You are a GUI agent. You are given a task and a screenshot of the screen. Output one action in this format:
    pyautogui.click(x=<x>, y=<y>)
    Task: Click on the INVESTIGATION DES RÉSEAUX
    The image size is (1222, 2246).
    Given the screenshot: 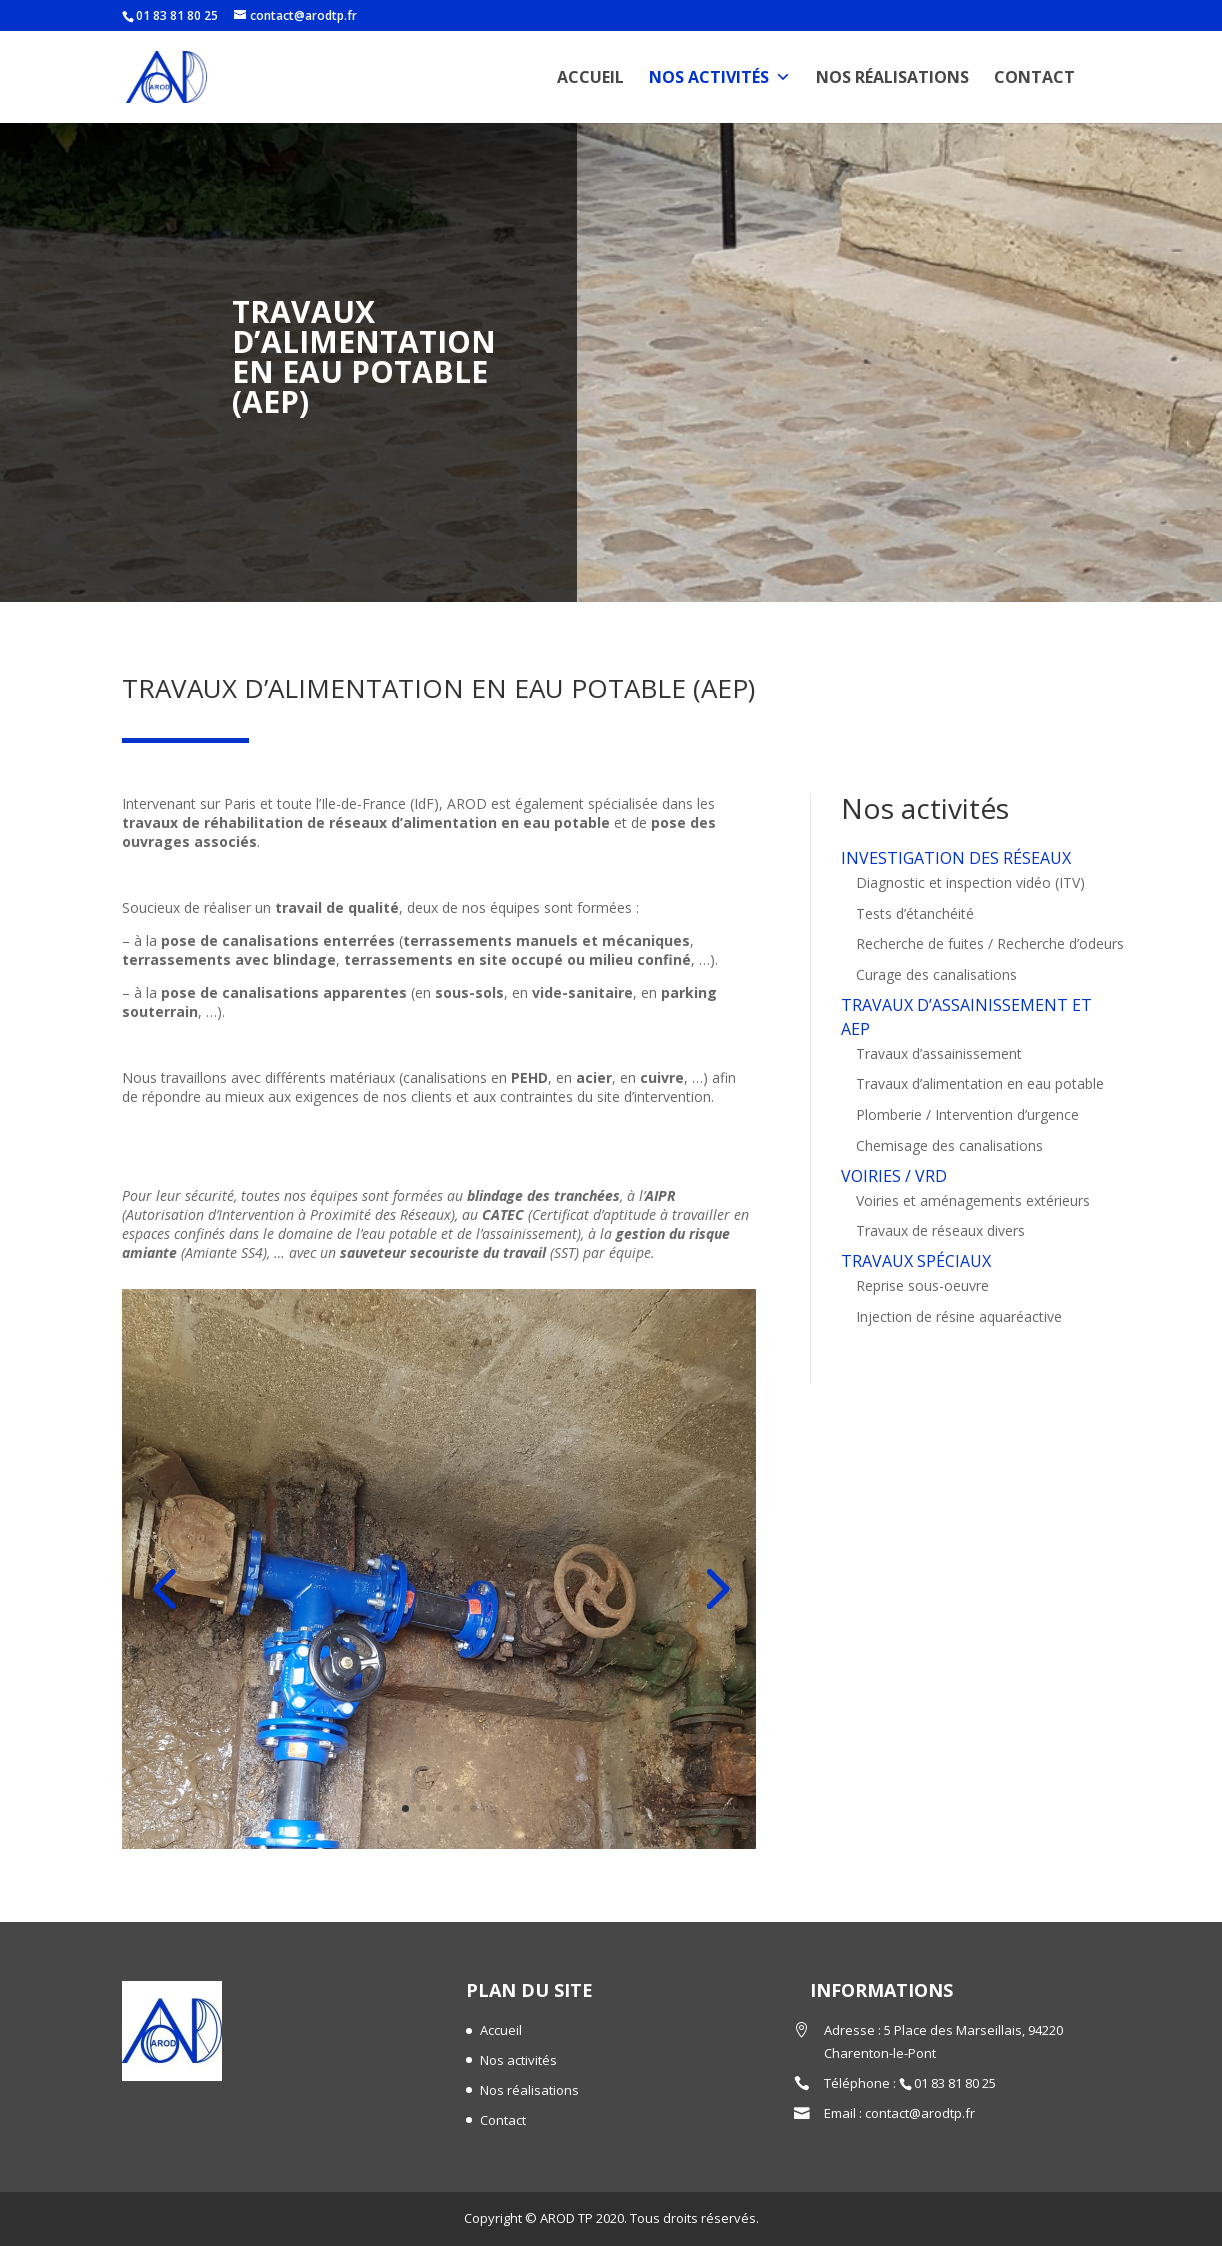 What is the action you would take?
    pyautogui.click(x=956, y=1731)
    